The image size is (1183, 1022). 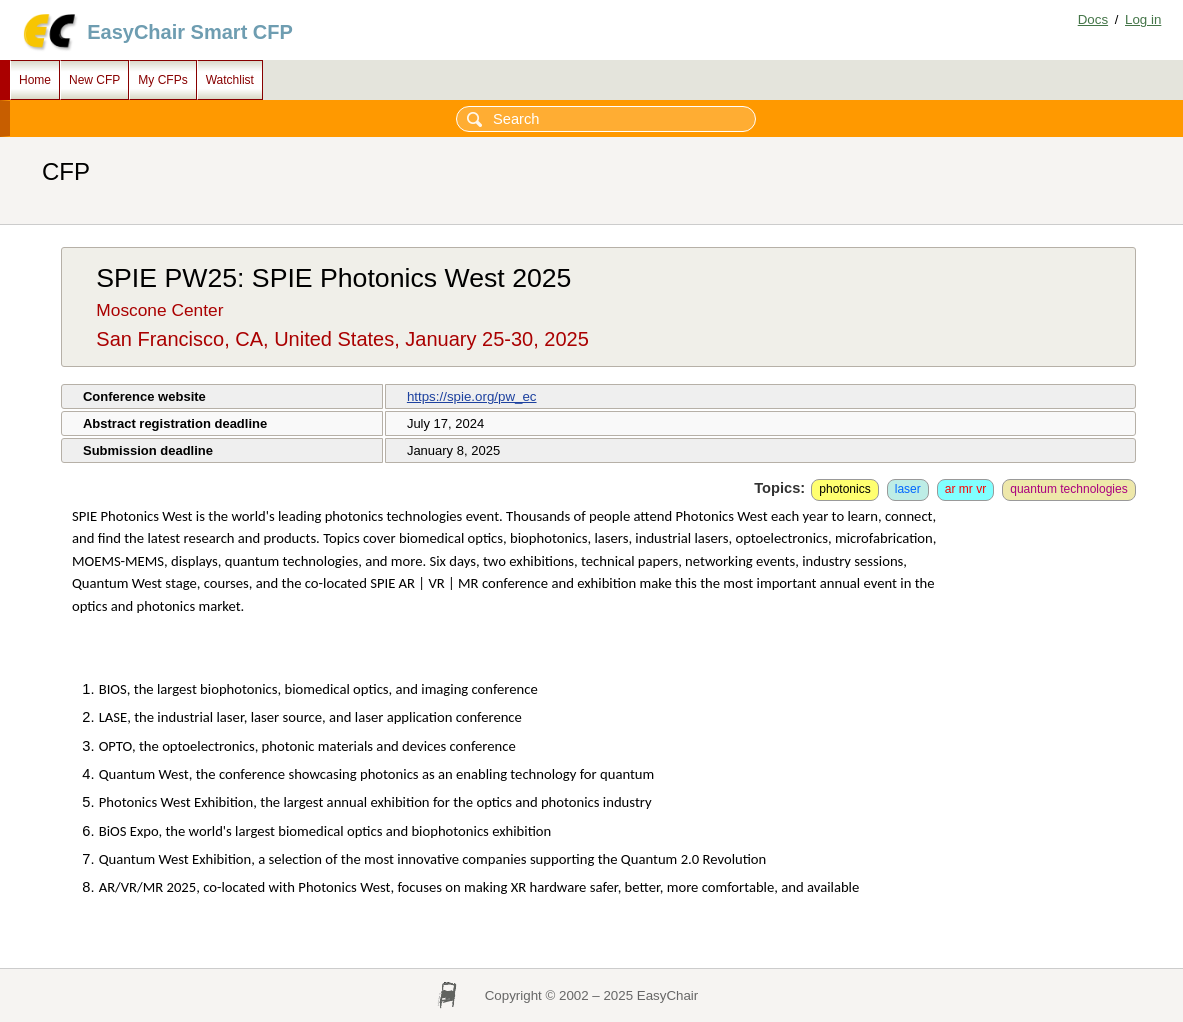 What do you see at coordinates (472, 396) in the screenshot?
I see `https://spie.org/pw_ec` at bounding box center [472, 396].